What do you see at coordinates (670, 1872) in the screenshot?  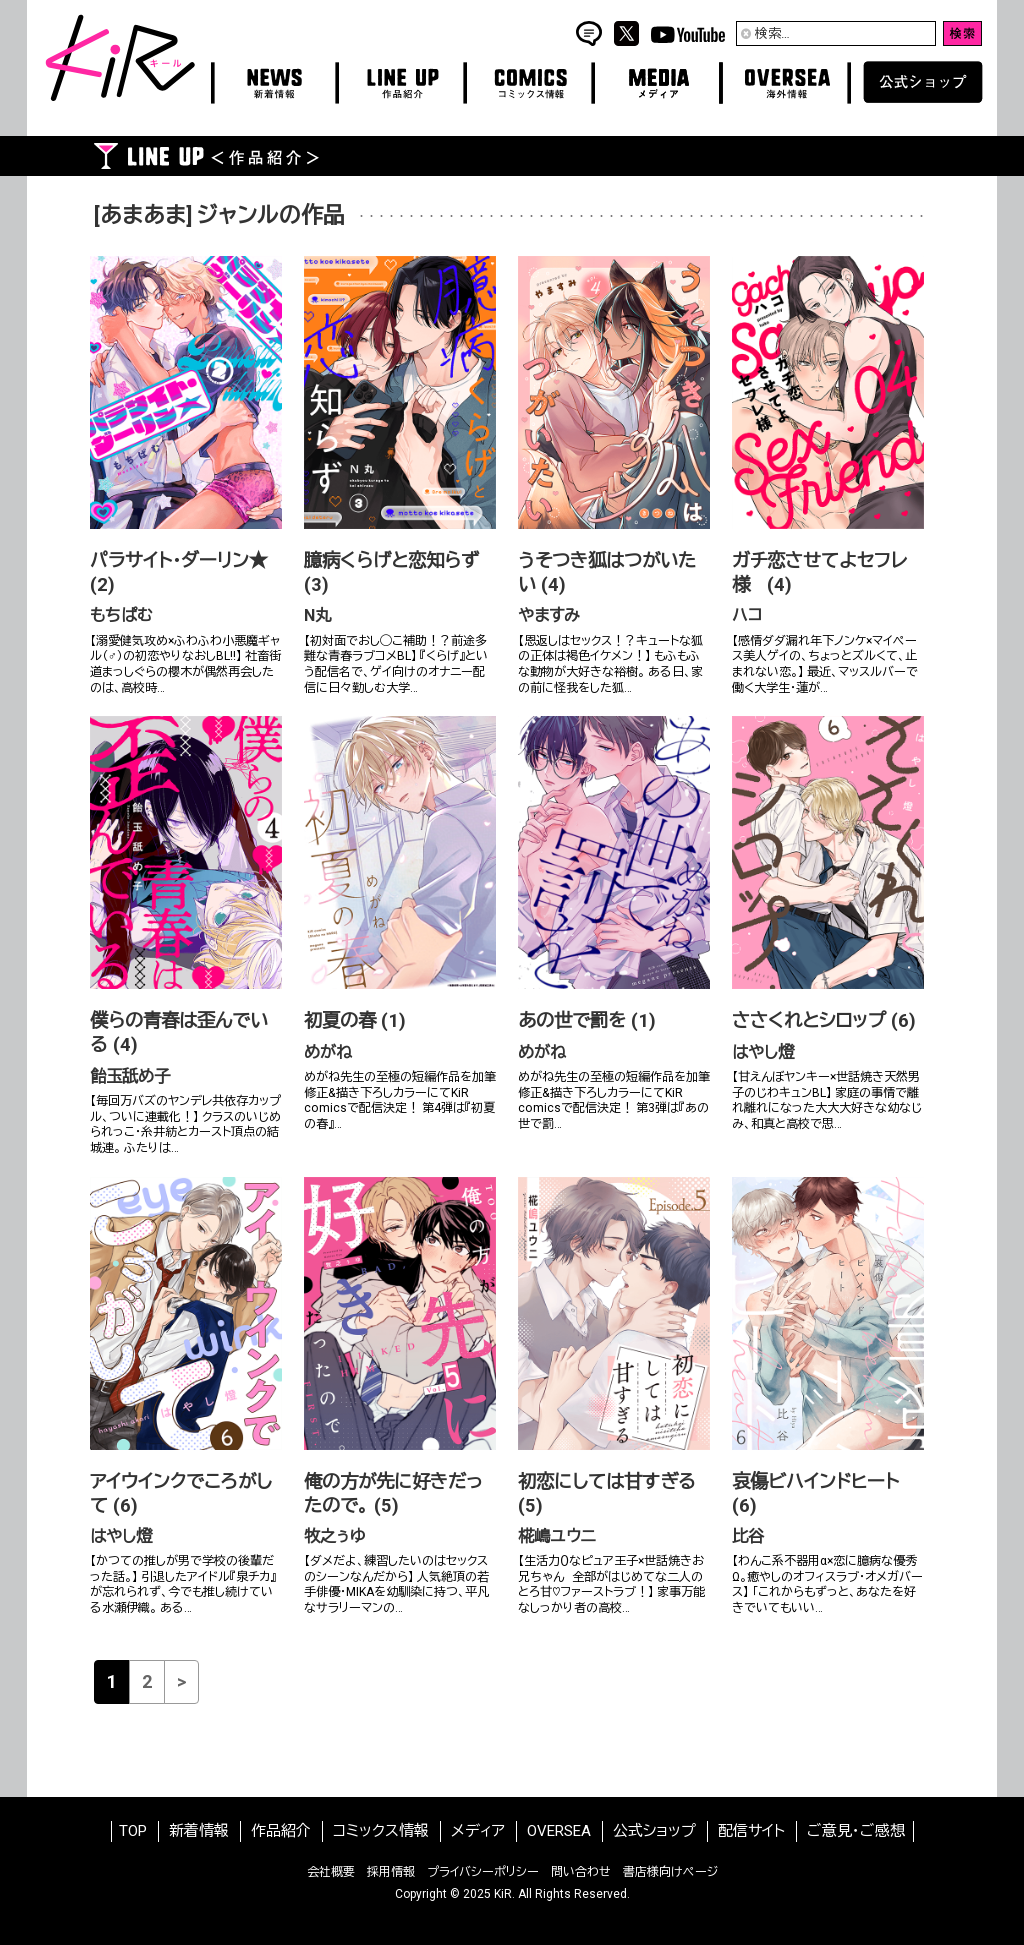 I see `書店様向けページ` at bounding box center [670, 1872].